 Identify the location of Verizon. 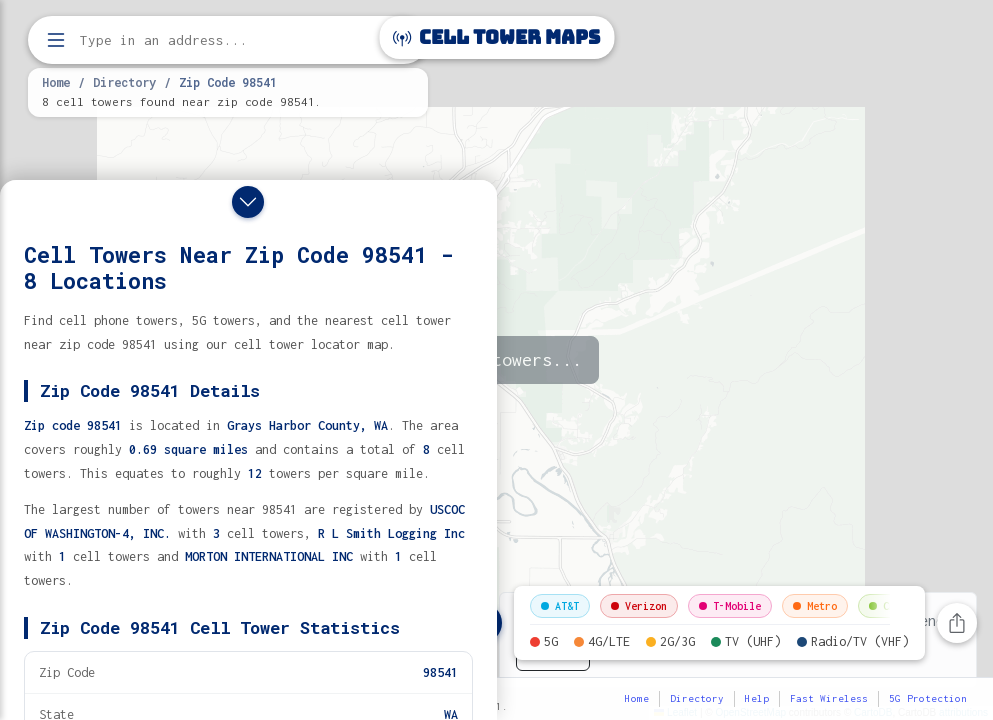
(639, 606).